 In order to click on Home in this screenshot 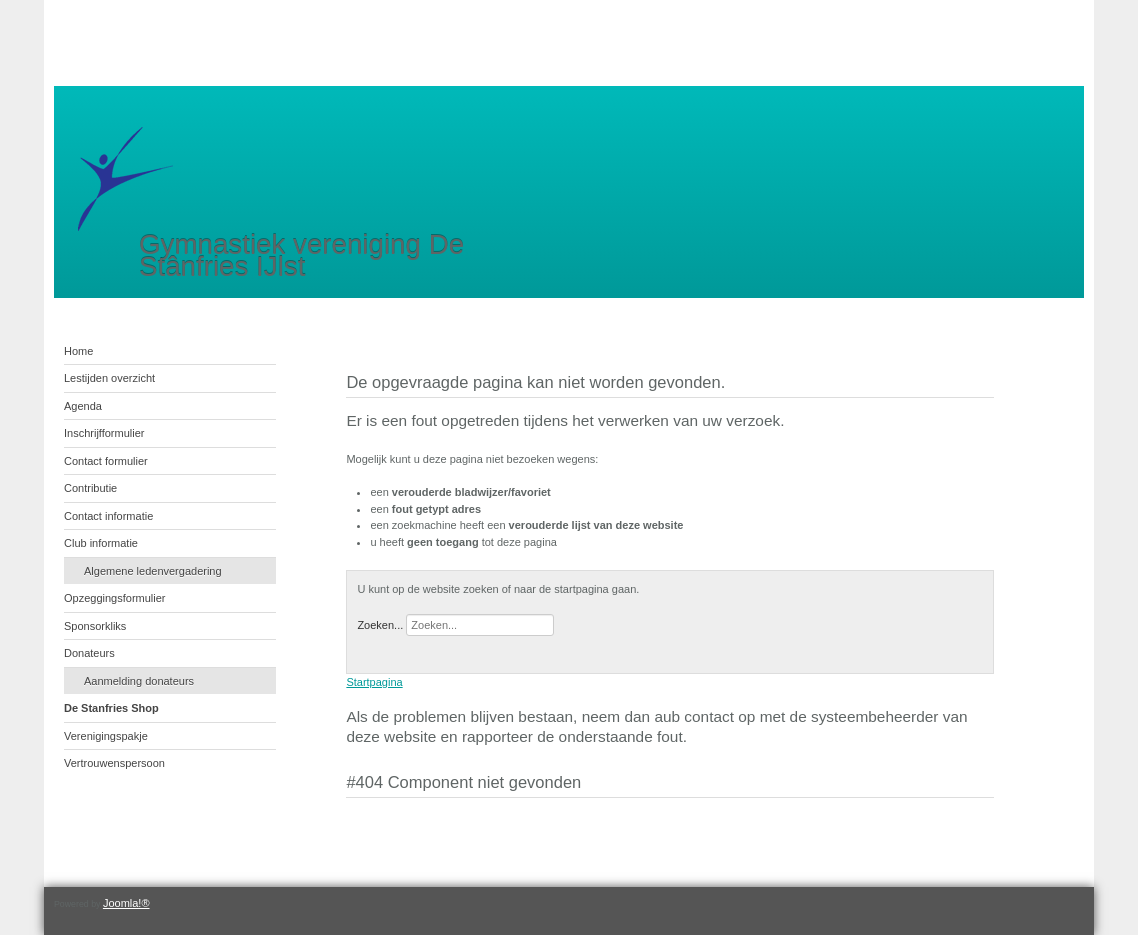, I will do `click(78, 351)`.